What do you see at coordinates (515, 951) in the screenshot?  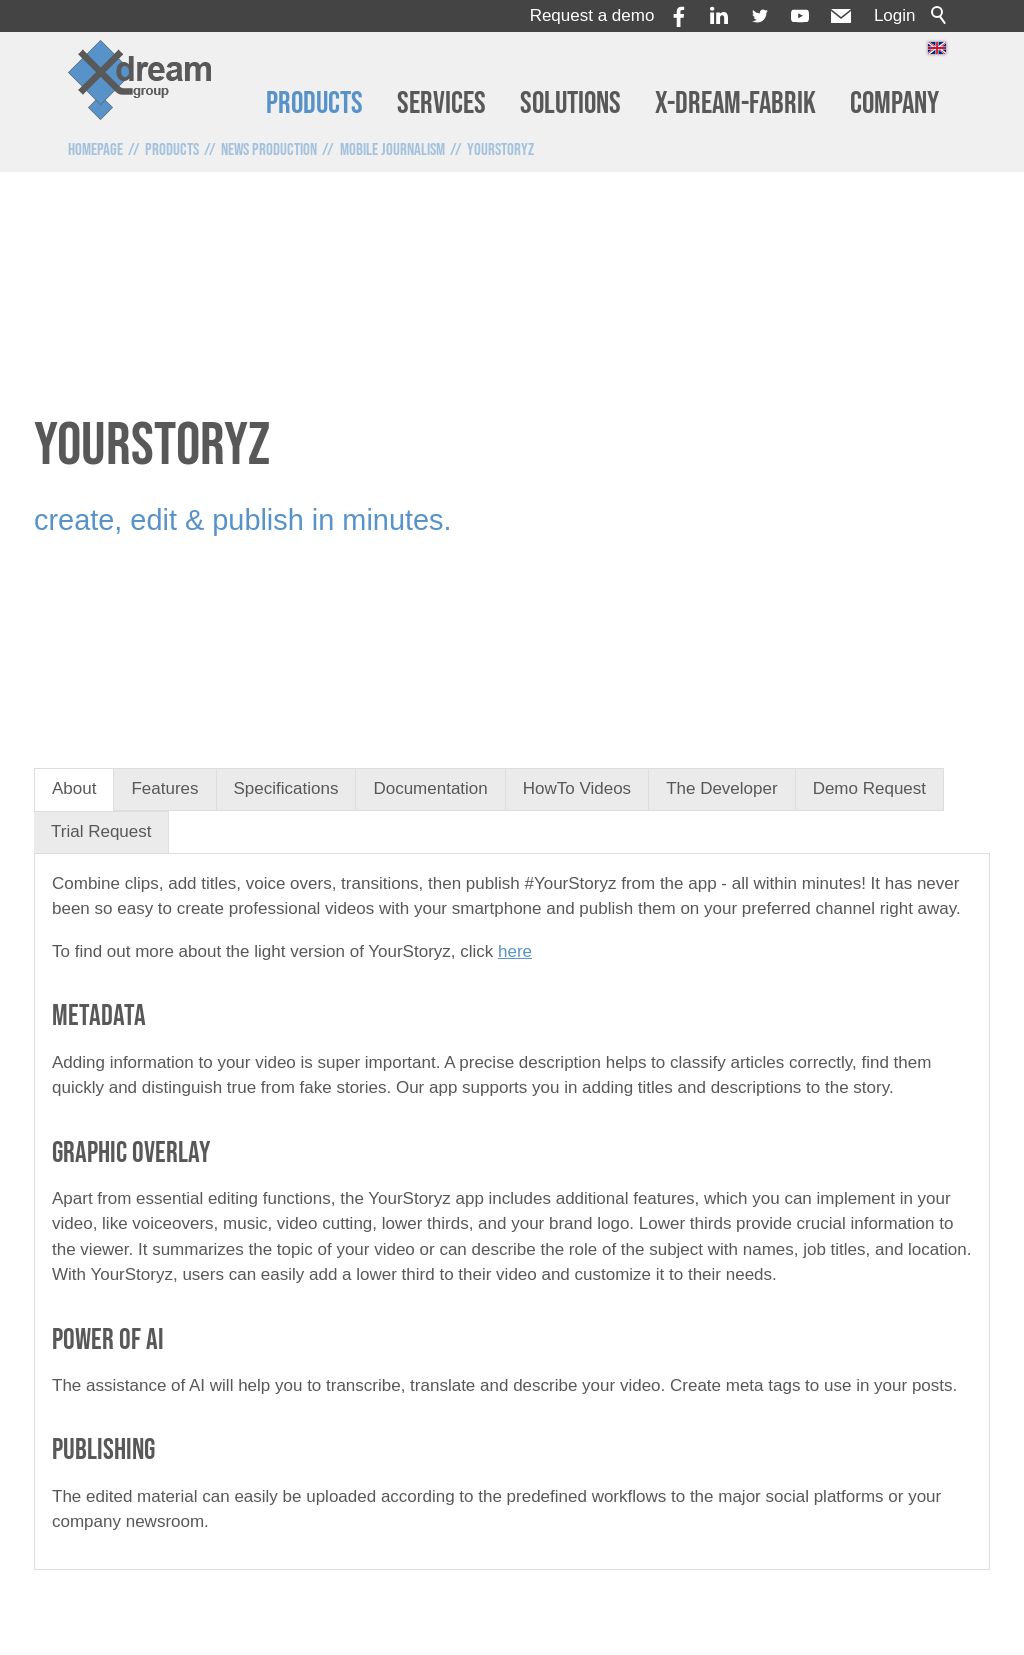 I see `here` at bounding box center [515, 951].